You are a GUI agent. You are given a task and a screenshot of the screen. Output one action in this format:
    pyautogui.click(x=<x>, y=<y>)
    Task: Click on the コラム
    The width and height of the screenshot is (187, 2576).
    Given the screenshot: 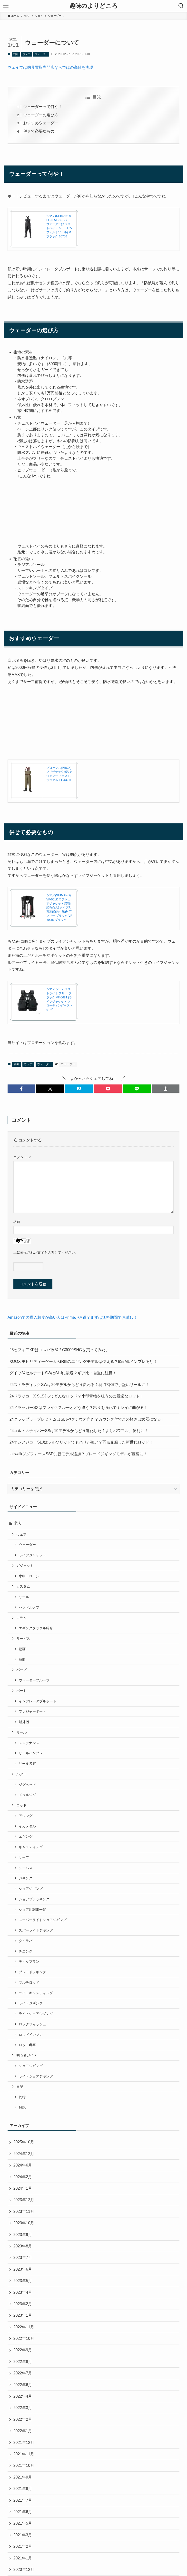 What is the action you would take?
    pyautogui.click(x=21, y=1618)
    